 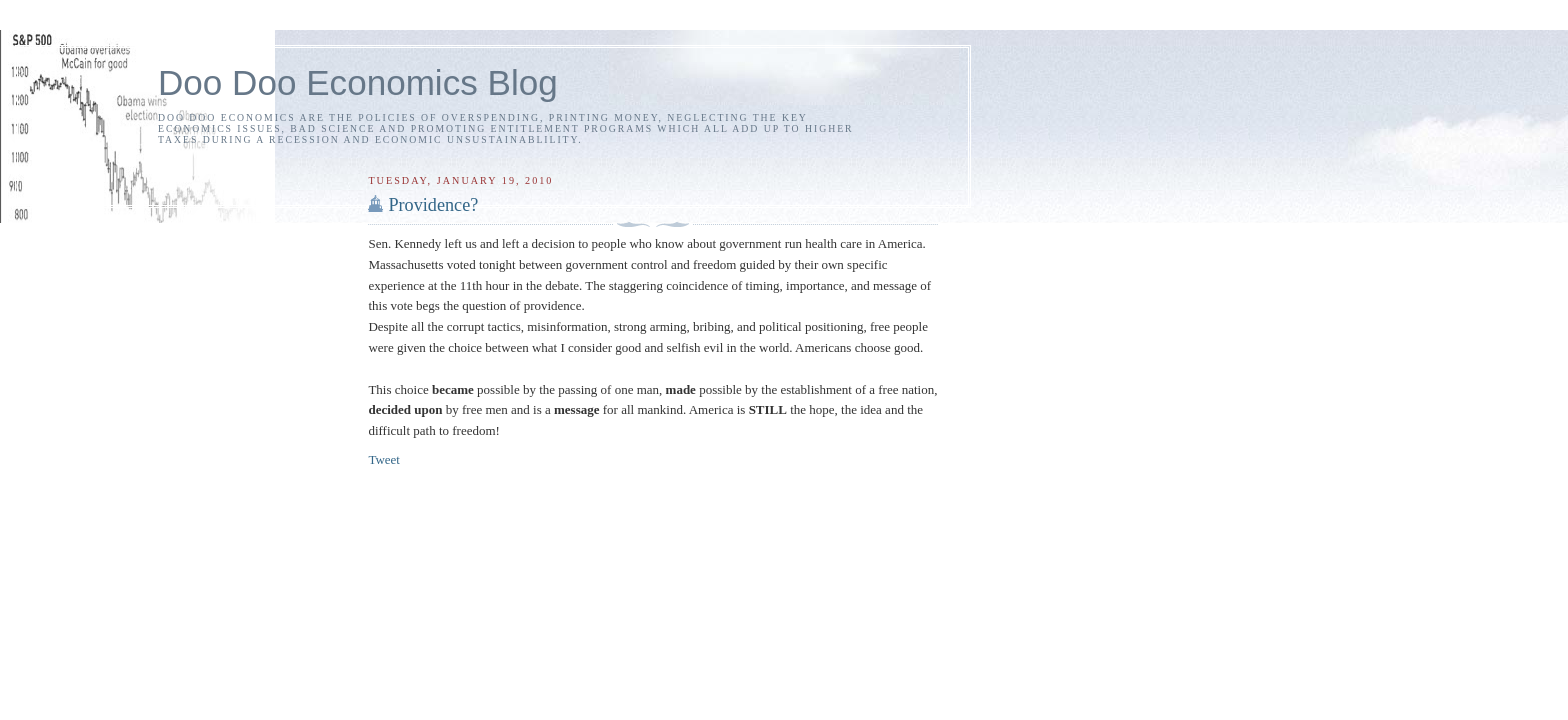 What do you see at coordinates (433, 205) in the screenshot?
I see `Providence?` at bounding box center [433, 205].